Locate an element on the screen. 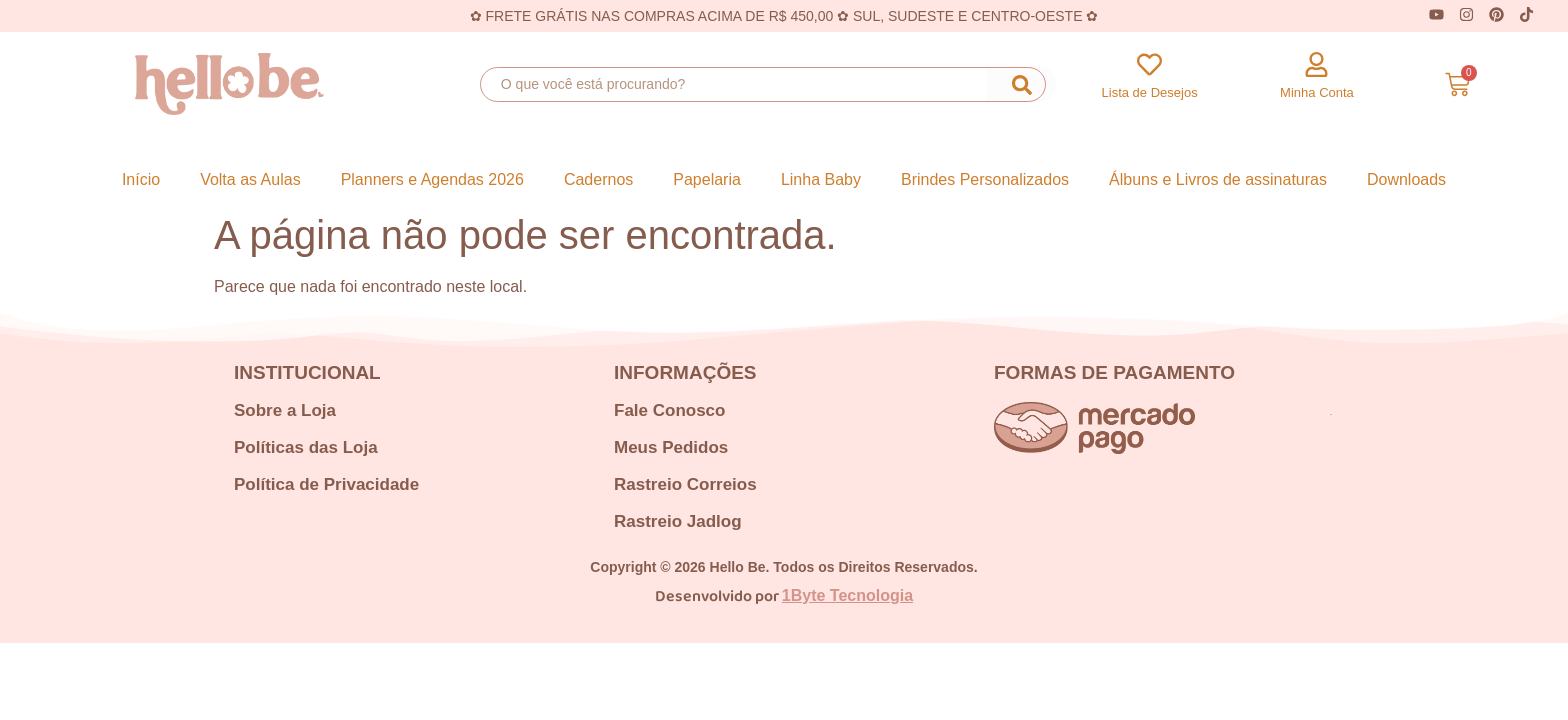 Image resolution: width=1568 pixels, height=720 pixels. Início is located at coordinates (141, 179).